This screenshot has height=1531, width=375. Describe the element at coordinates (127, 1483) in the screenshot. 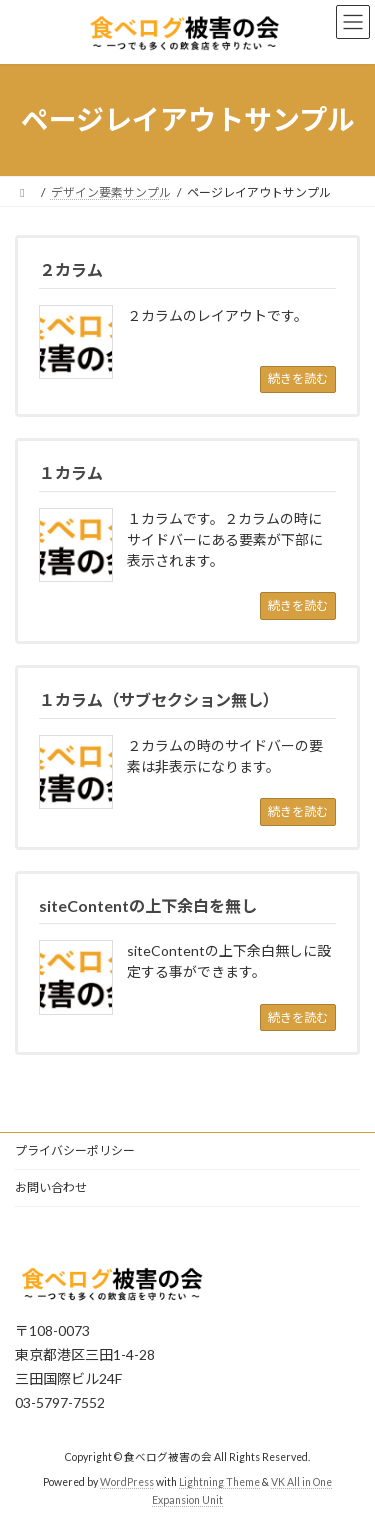

I see `WordPress` at that location.